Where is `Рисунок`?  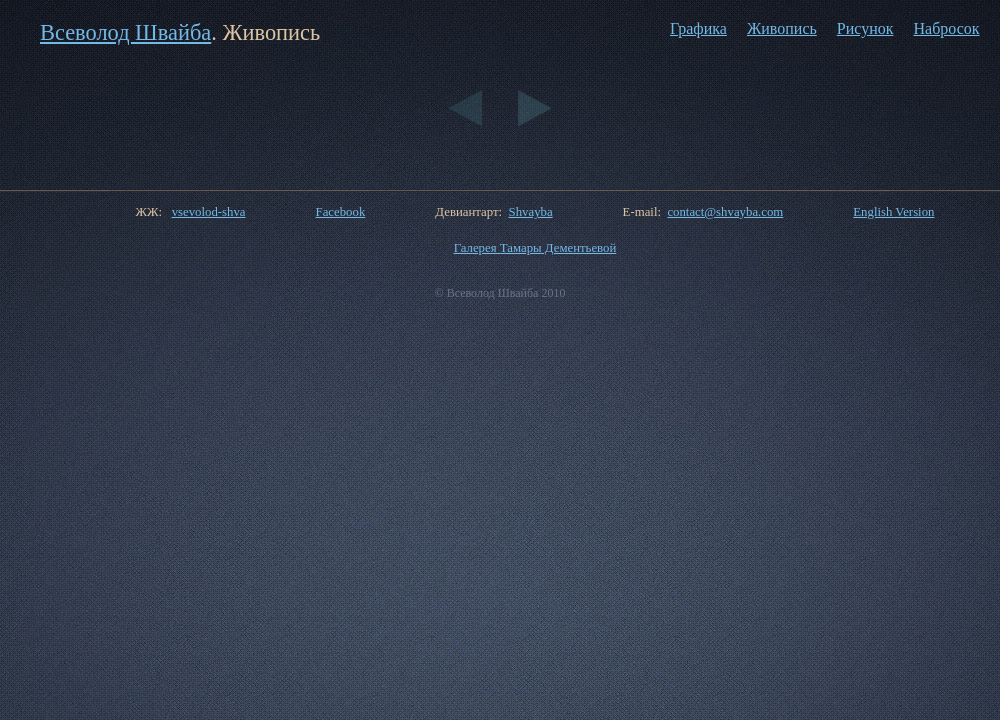 Рисунок is located at coordinates (865, 28).